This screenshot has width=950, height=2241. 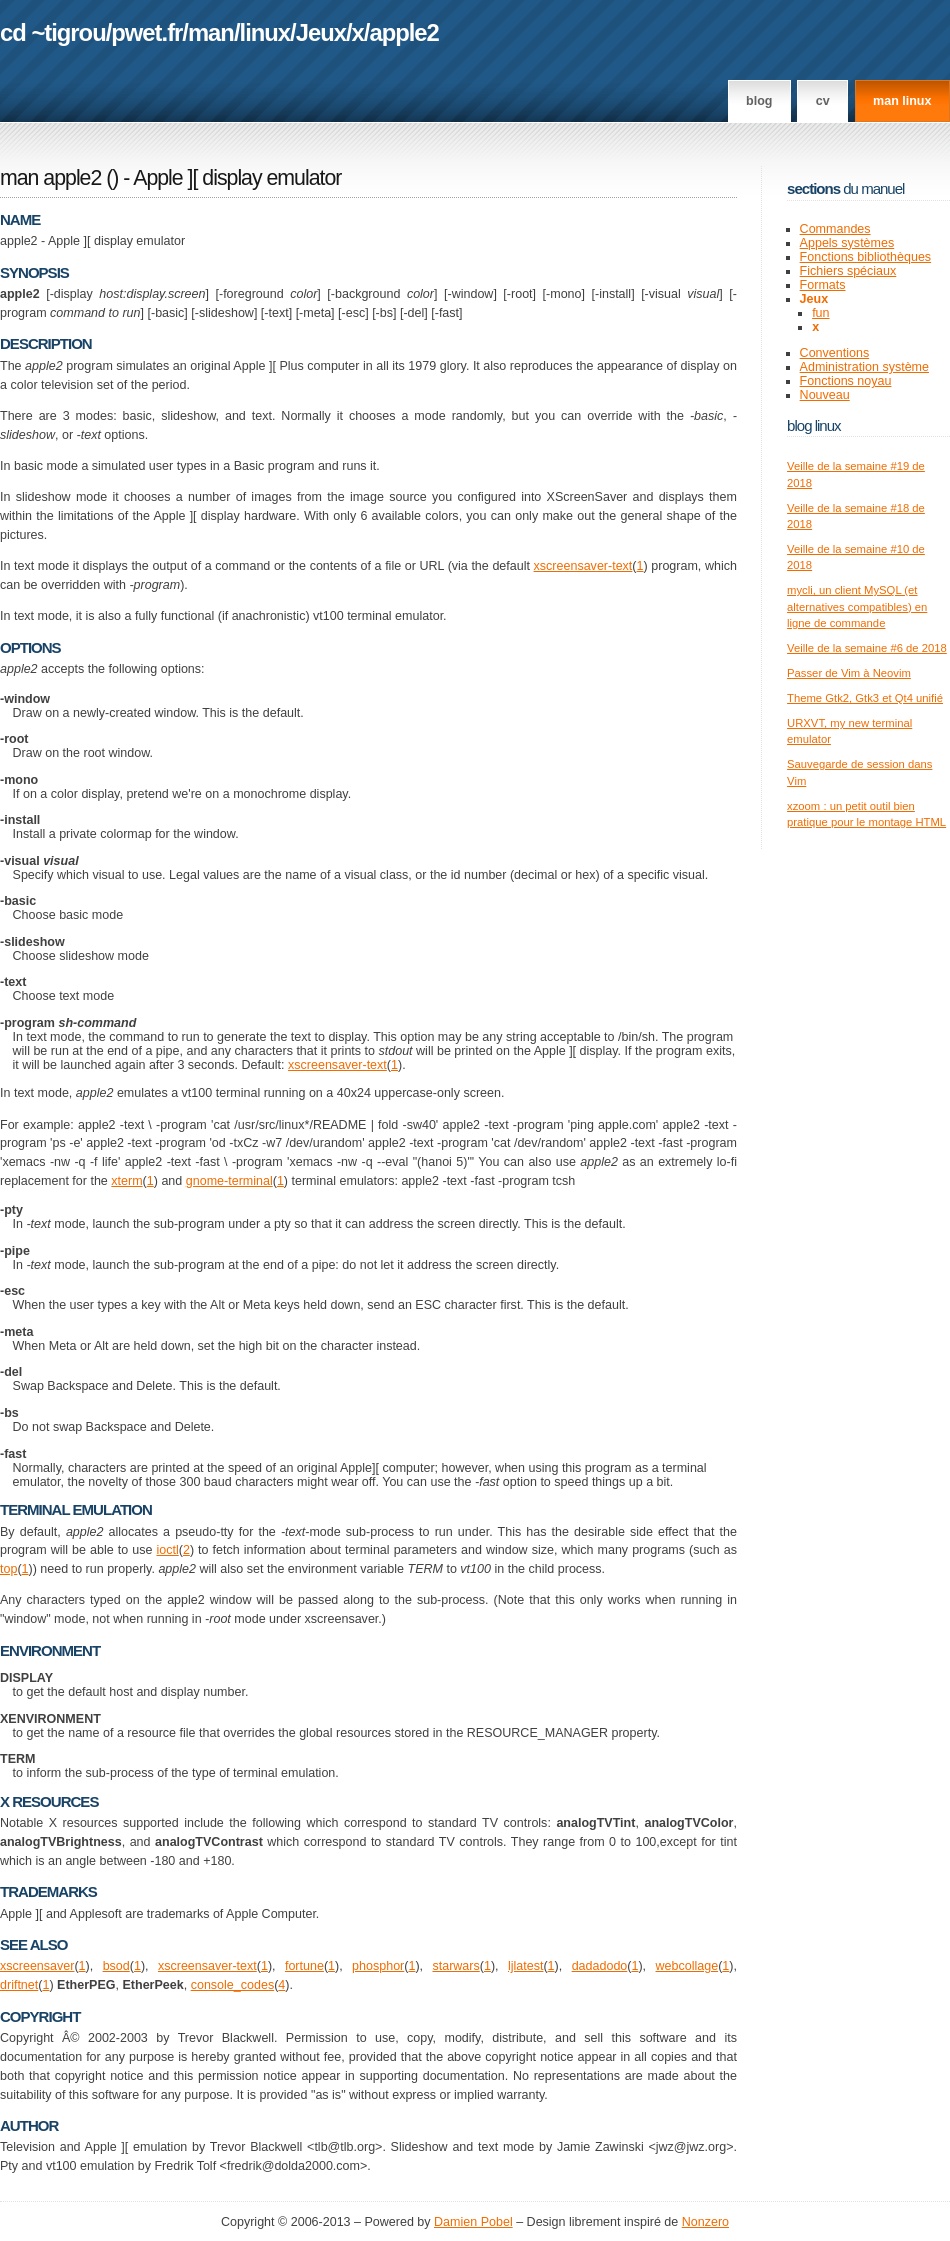 I want to click on Conventions, so click(x=835, y=353).